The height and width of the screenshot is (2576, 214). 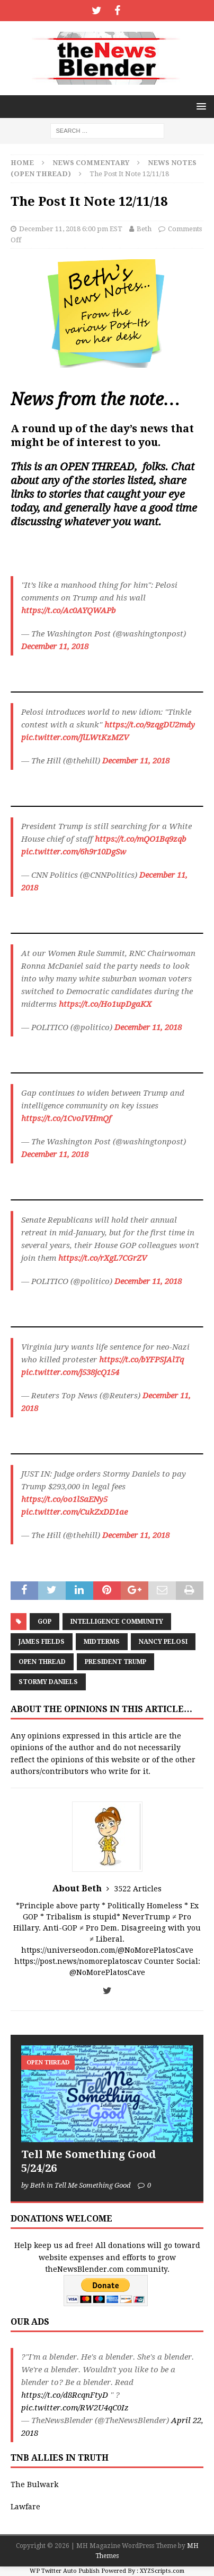 I want to click on https://t.co/d8RcqnFtyD, so click(x=64, y=2395).